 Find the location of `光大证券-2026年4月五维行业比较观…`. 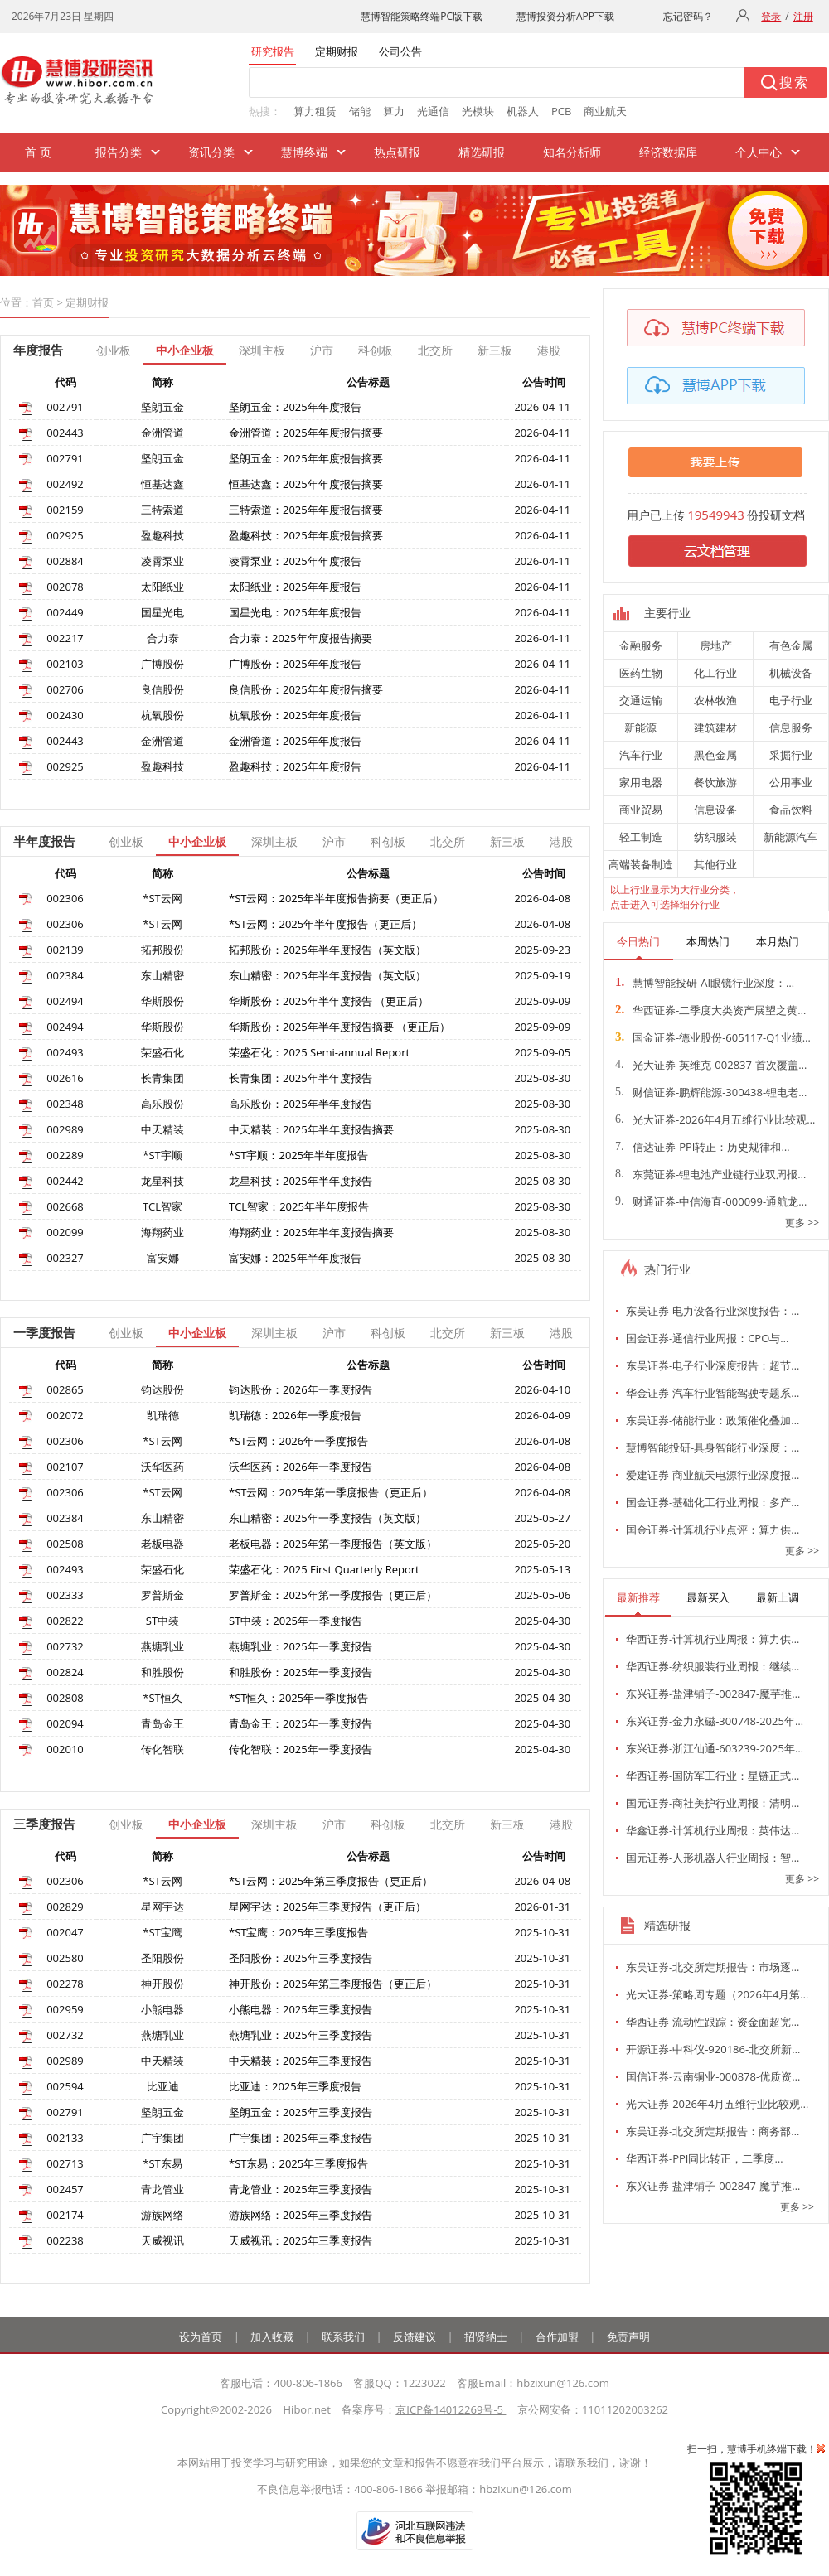

光大证券-2026年4月五维行业比较观… is located at coordinates (715, 1119).